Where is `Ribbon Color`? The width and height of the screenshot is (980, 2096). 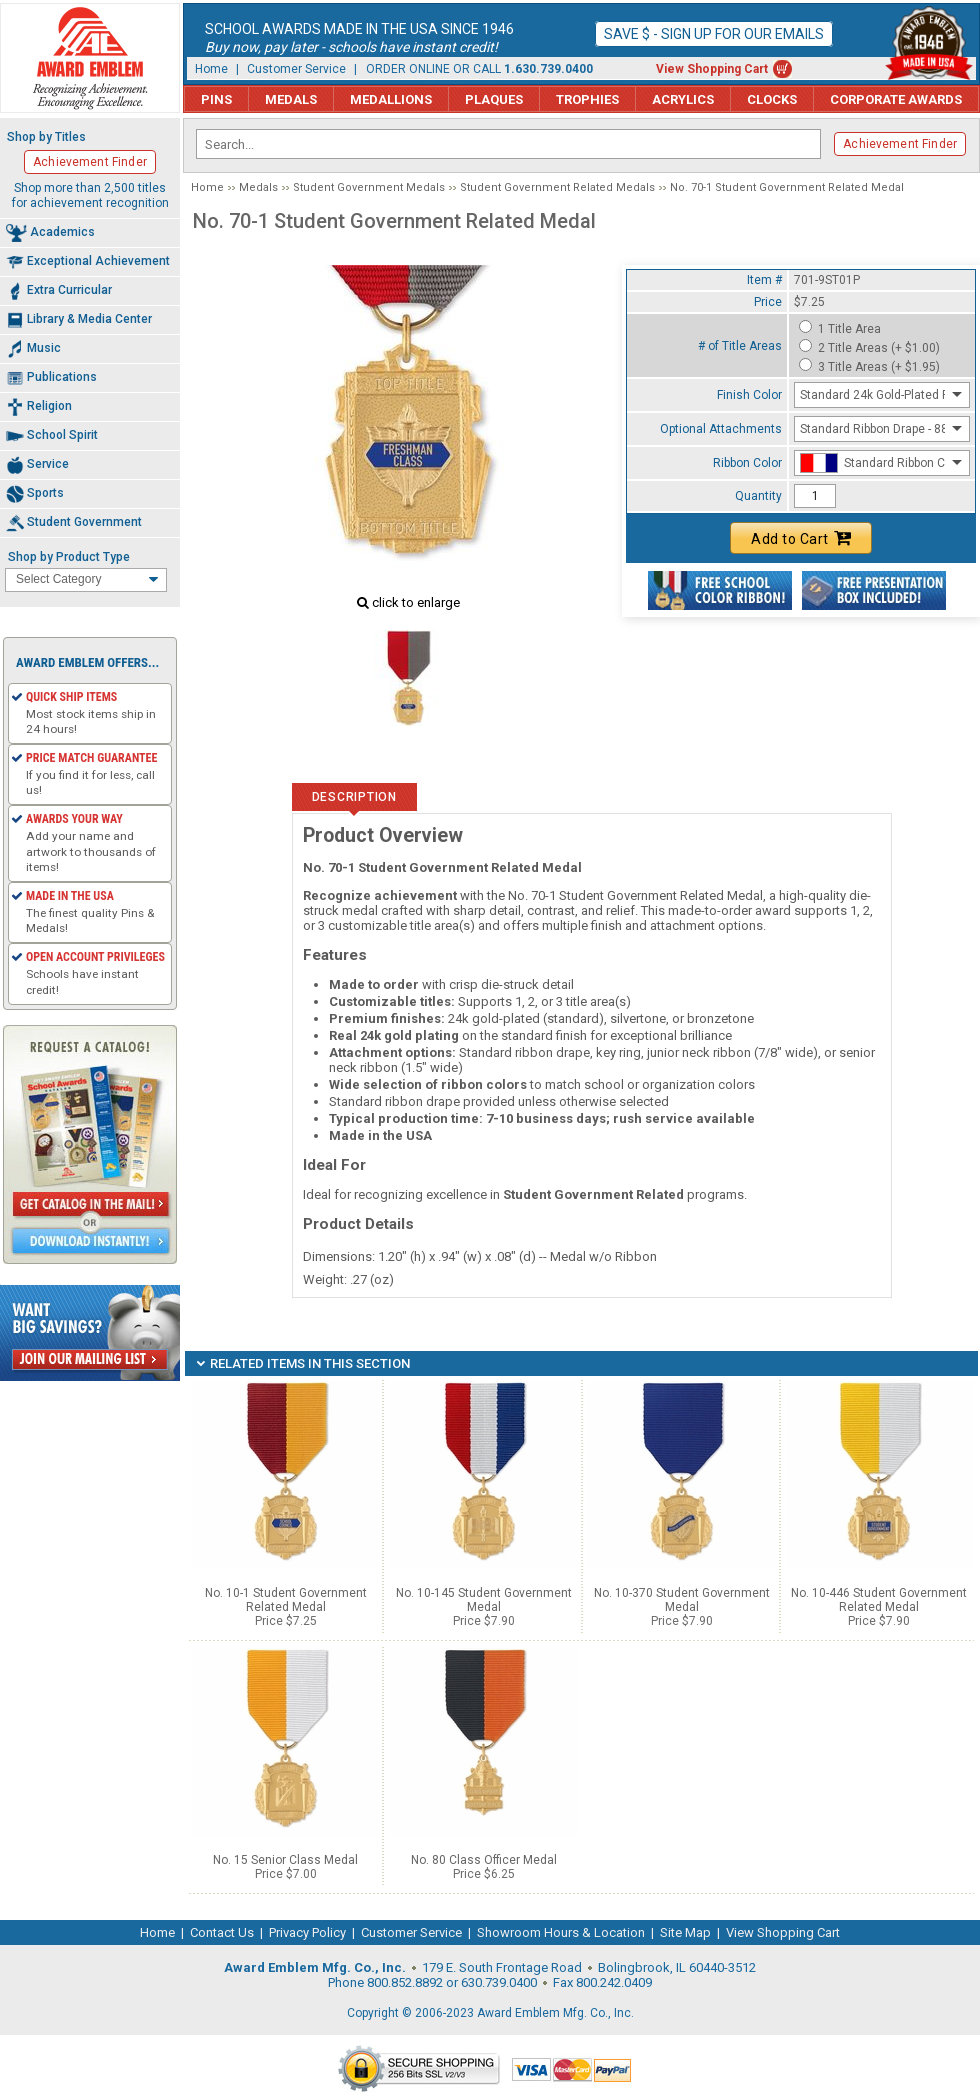
Ribbon Color is located at coordinates (747, 463).